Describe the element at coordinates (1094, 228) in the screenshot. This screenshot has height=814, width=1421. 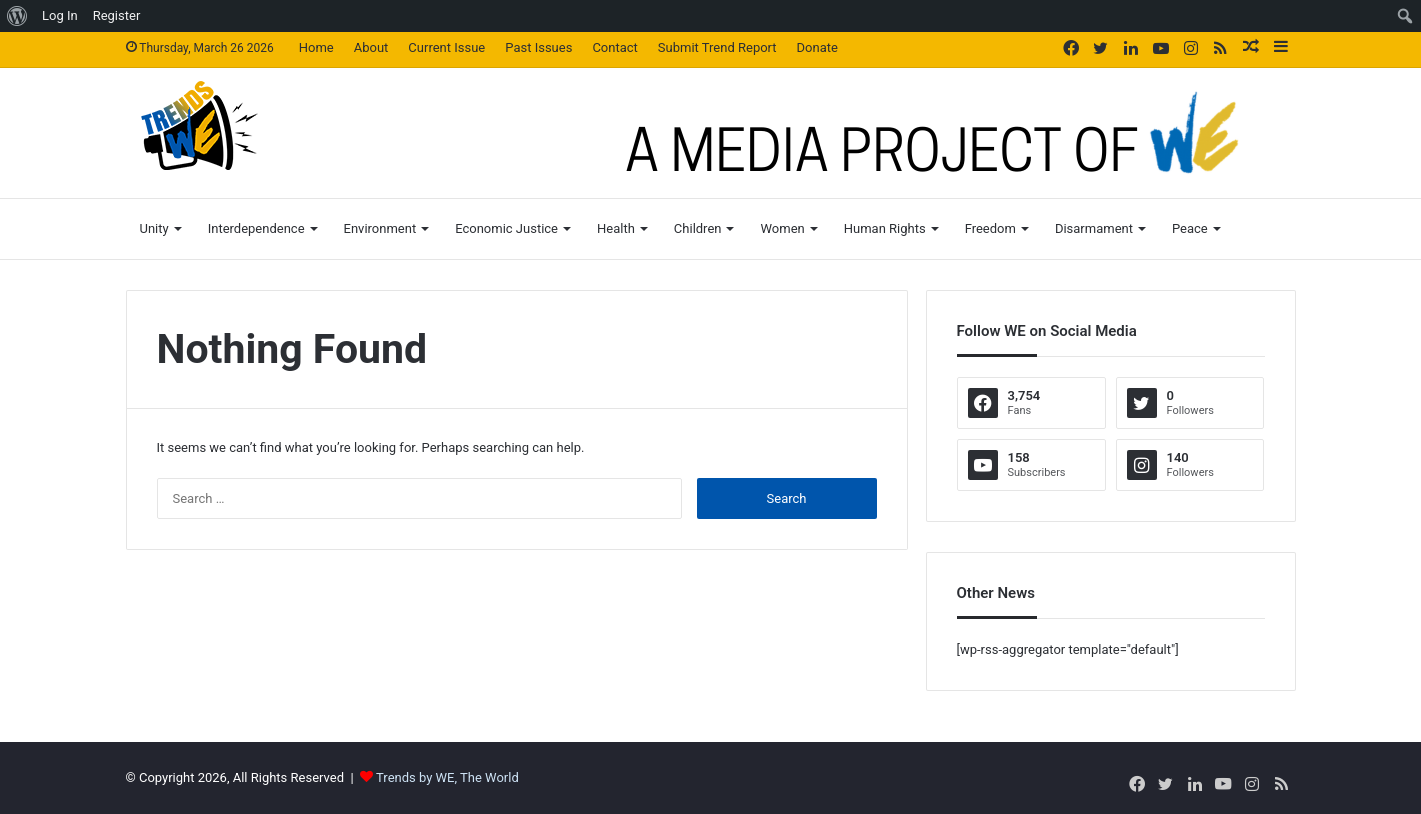
I see `Disarmament` at that location.